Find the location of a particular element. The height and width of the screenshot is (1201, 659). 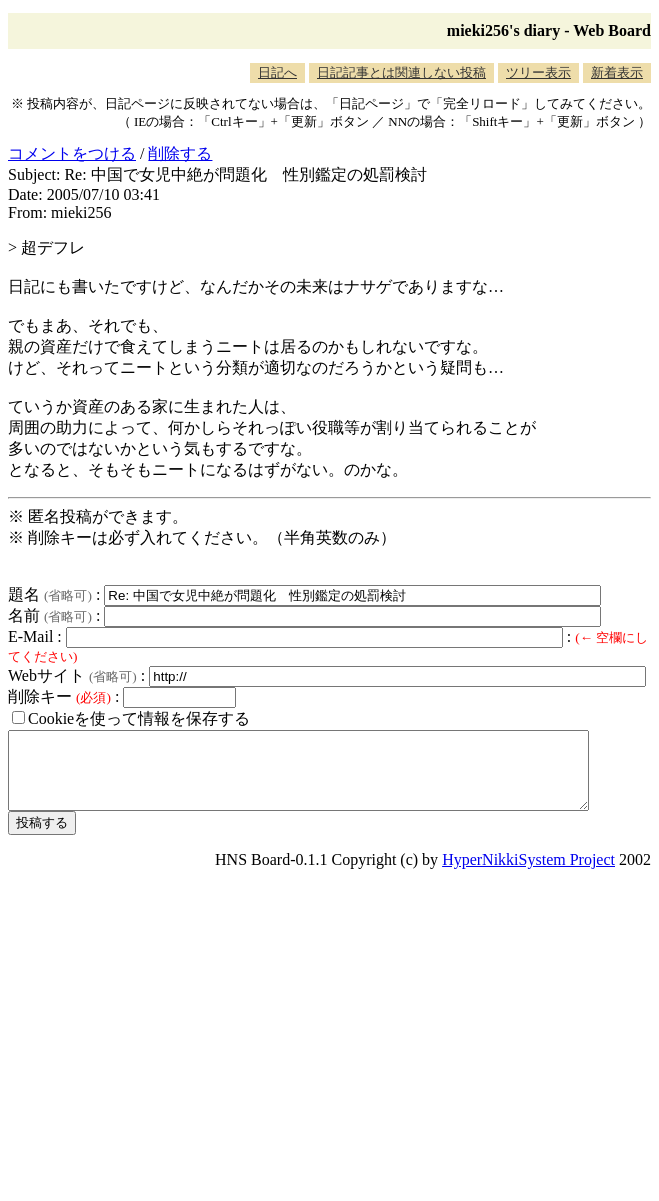

HyperNikkiSystem Project is located at coordinates (528, 874).